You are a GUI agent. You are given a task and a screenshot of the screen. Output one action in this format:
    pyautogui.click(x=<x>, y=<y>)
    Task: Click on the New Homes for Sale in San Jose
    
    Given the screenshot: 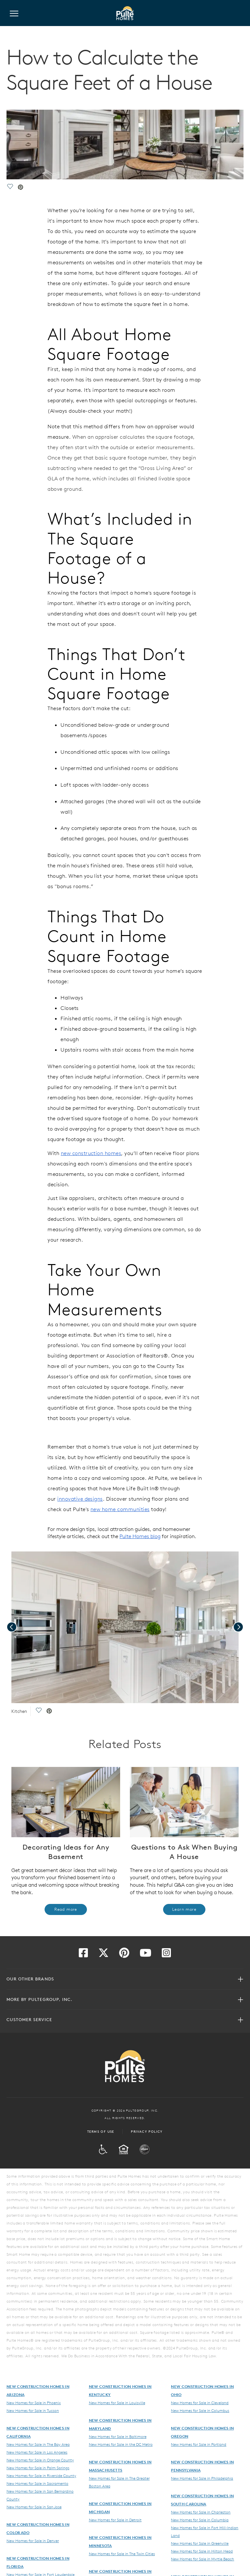 What is the action you would take?
    pyautogui.click(x=34, y=2506)
    